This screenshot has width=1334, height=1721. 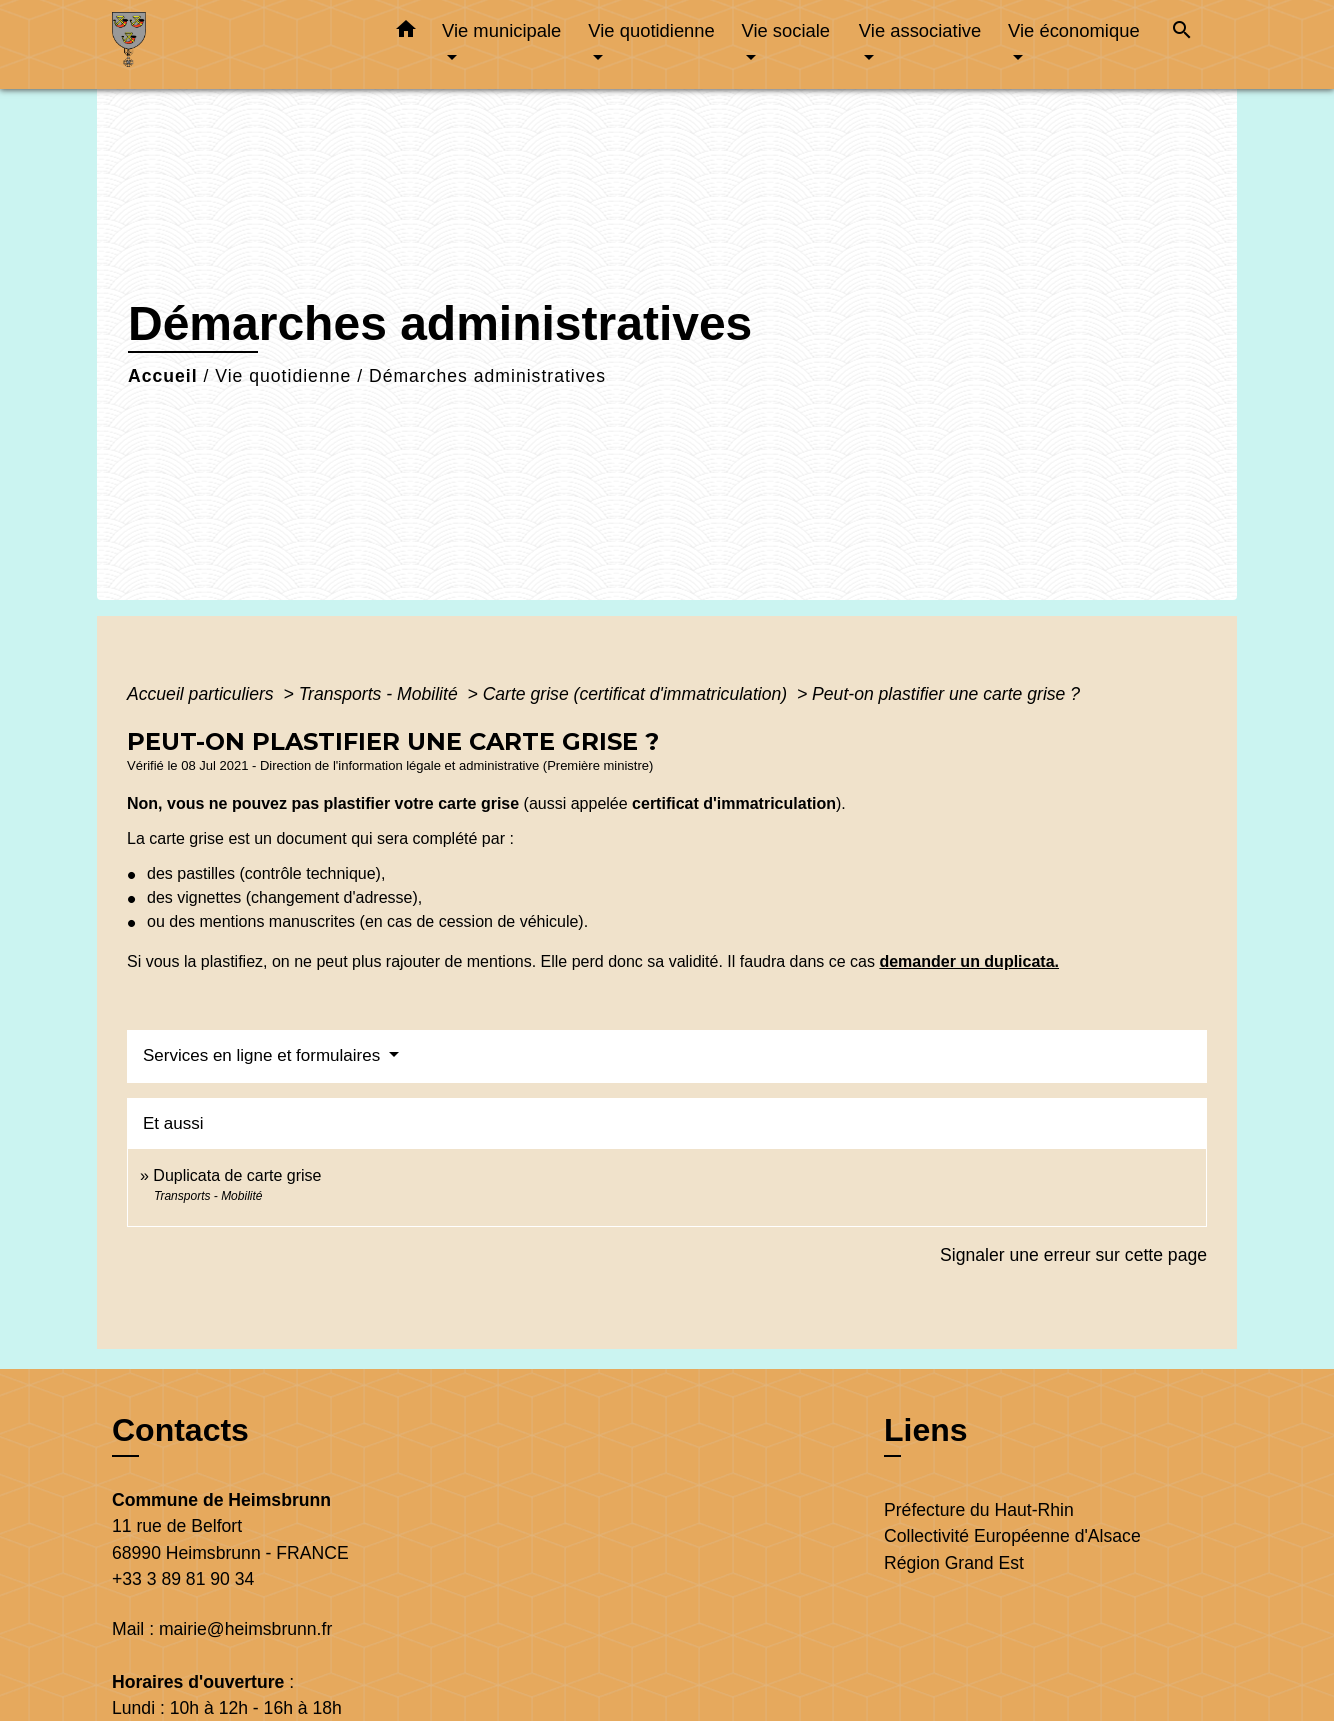 What do you see at coordinates (283, 376) in the screenshot?
I see `Vie quotidienne` at bounding box center [283, 376].